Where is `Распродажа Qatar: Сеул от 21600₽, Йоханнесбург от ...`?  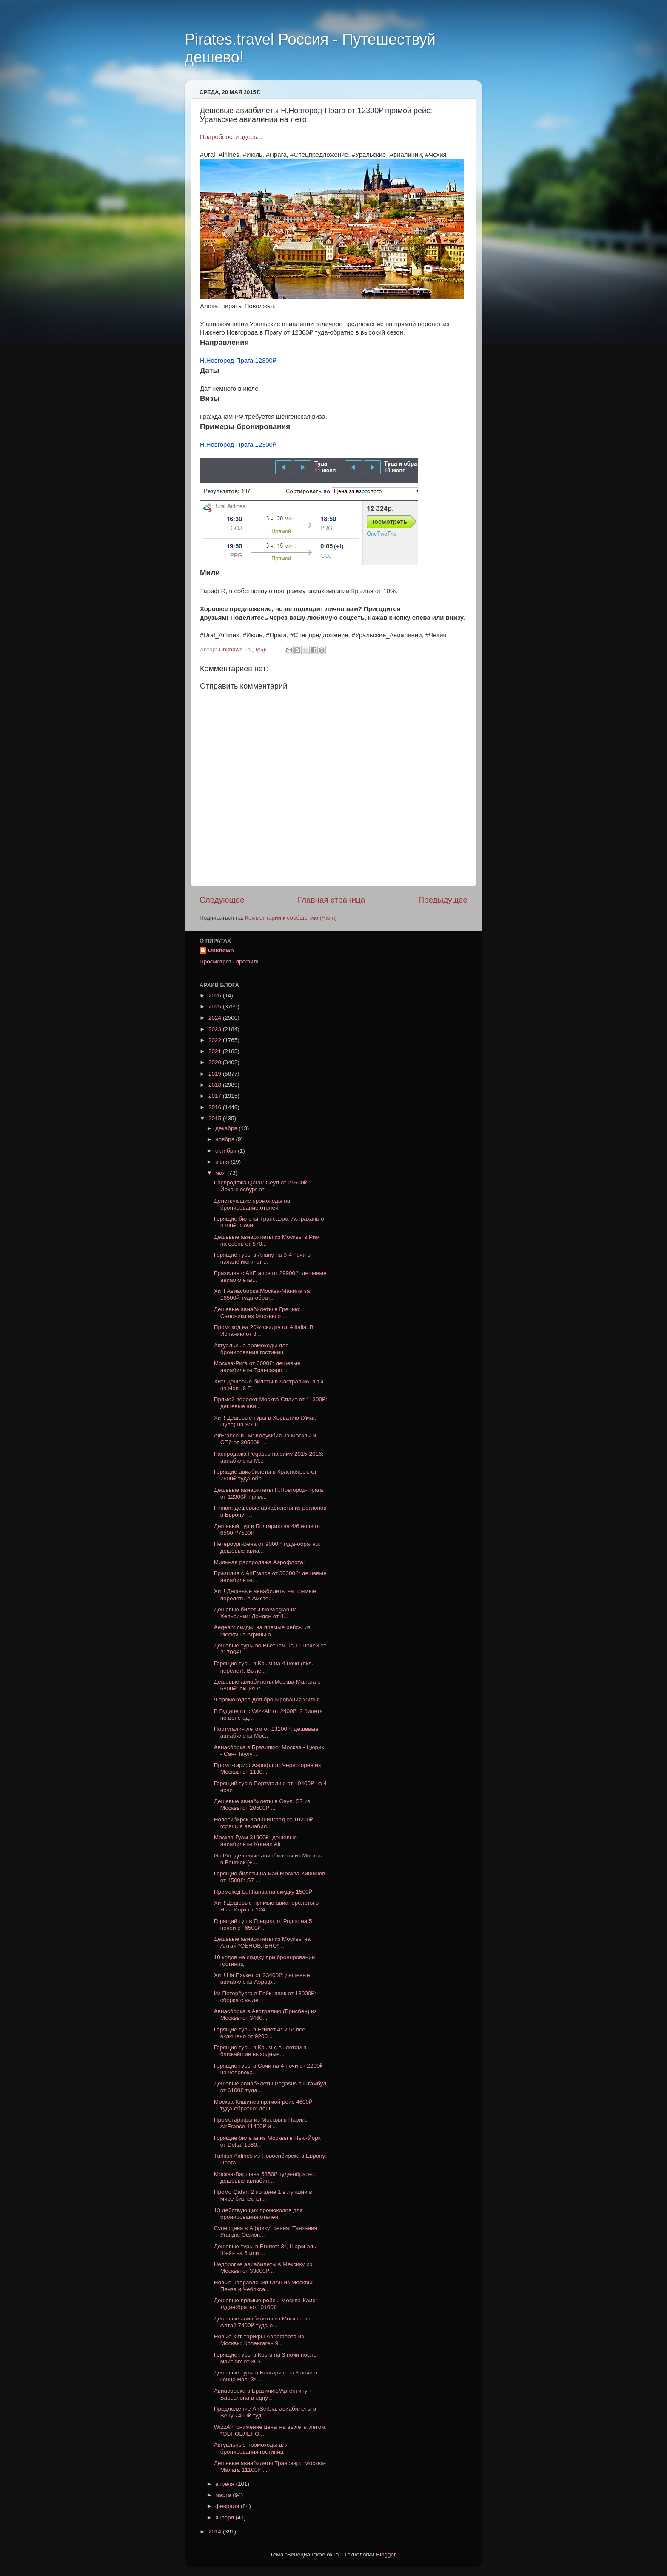
Распродажа Qatar: Сеул от 21600₽, Йоханнесбург от ... is located at coordinates (261, 1186).